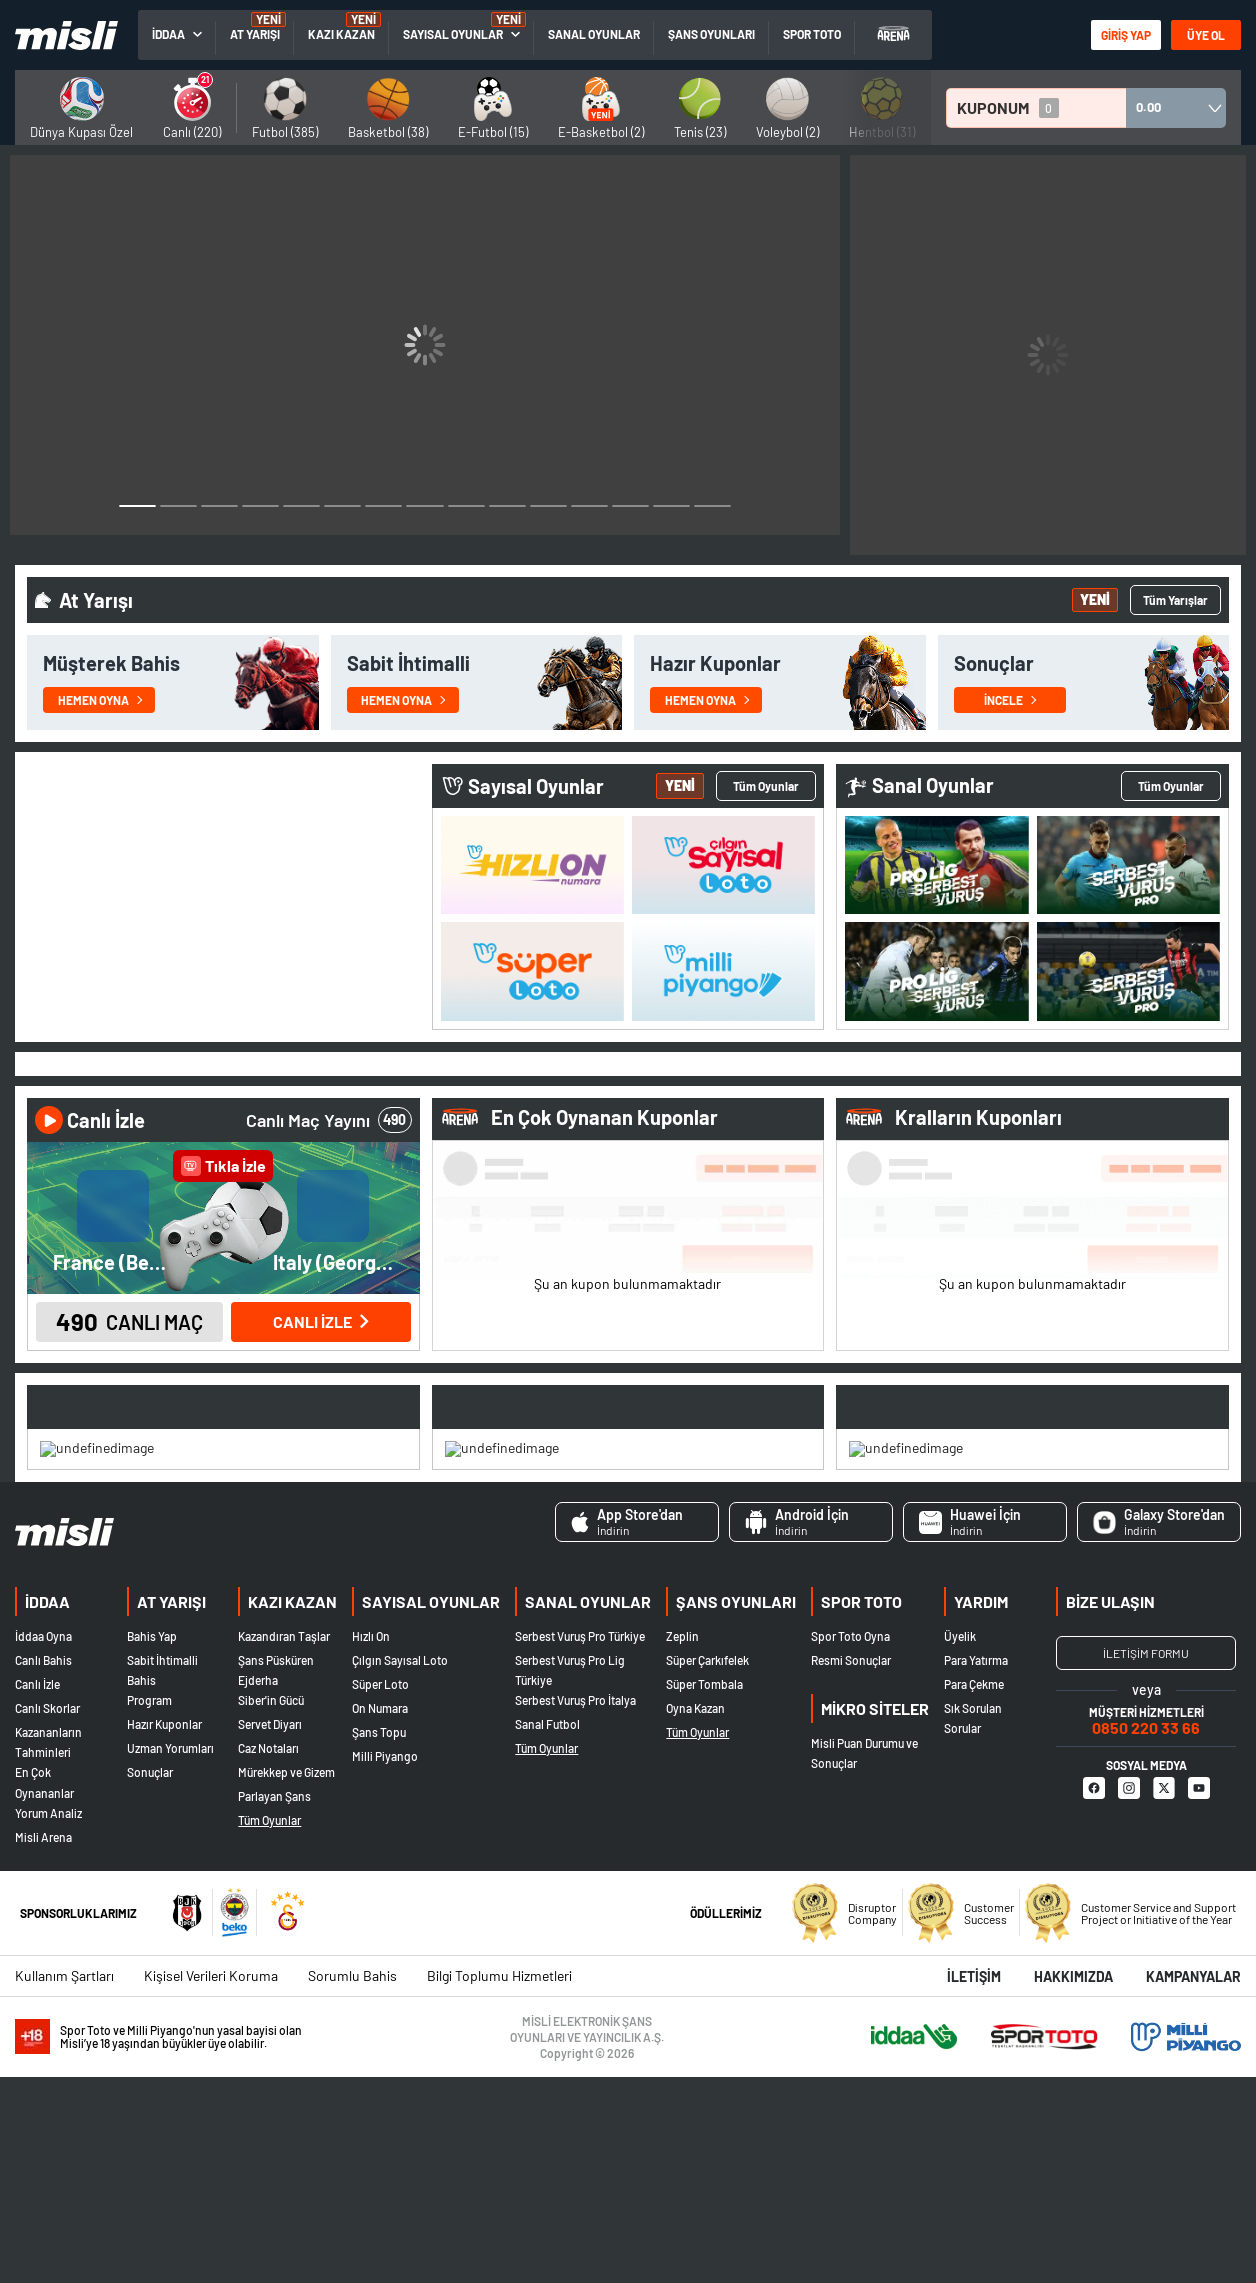  I want to click on Tüm Oyunlar, so click(1171, 761).